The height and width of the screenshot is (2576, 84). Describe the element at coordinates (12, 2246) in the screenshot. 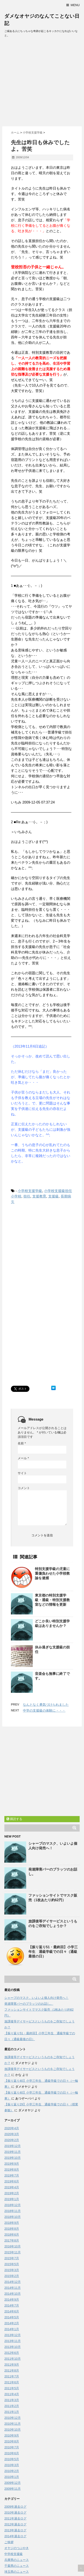

I see `2016年10月` at that location.